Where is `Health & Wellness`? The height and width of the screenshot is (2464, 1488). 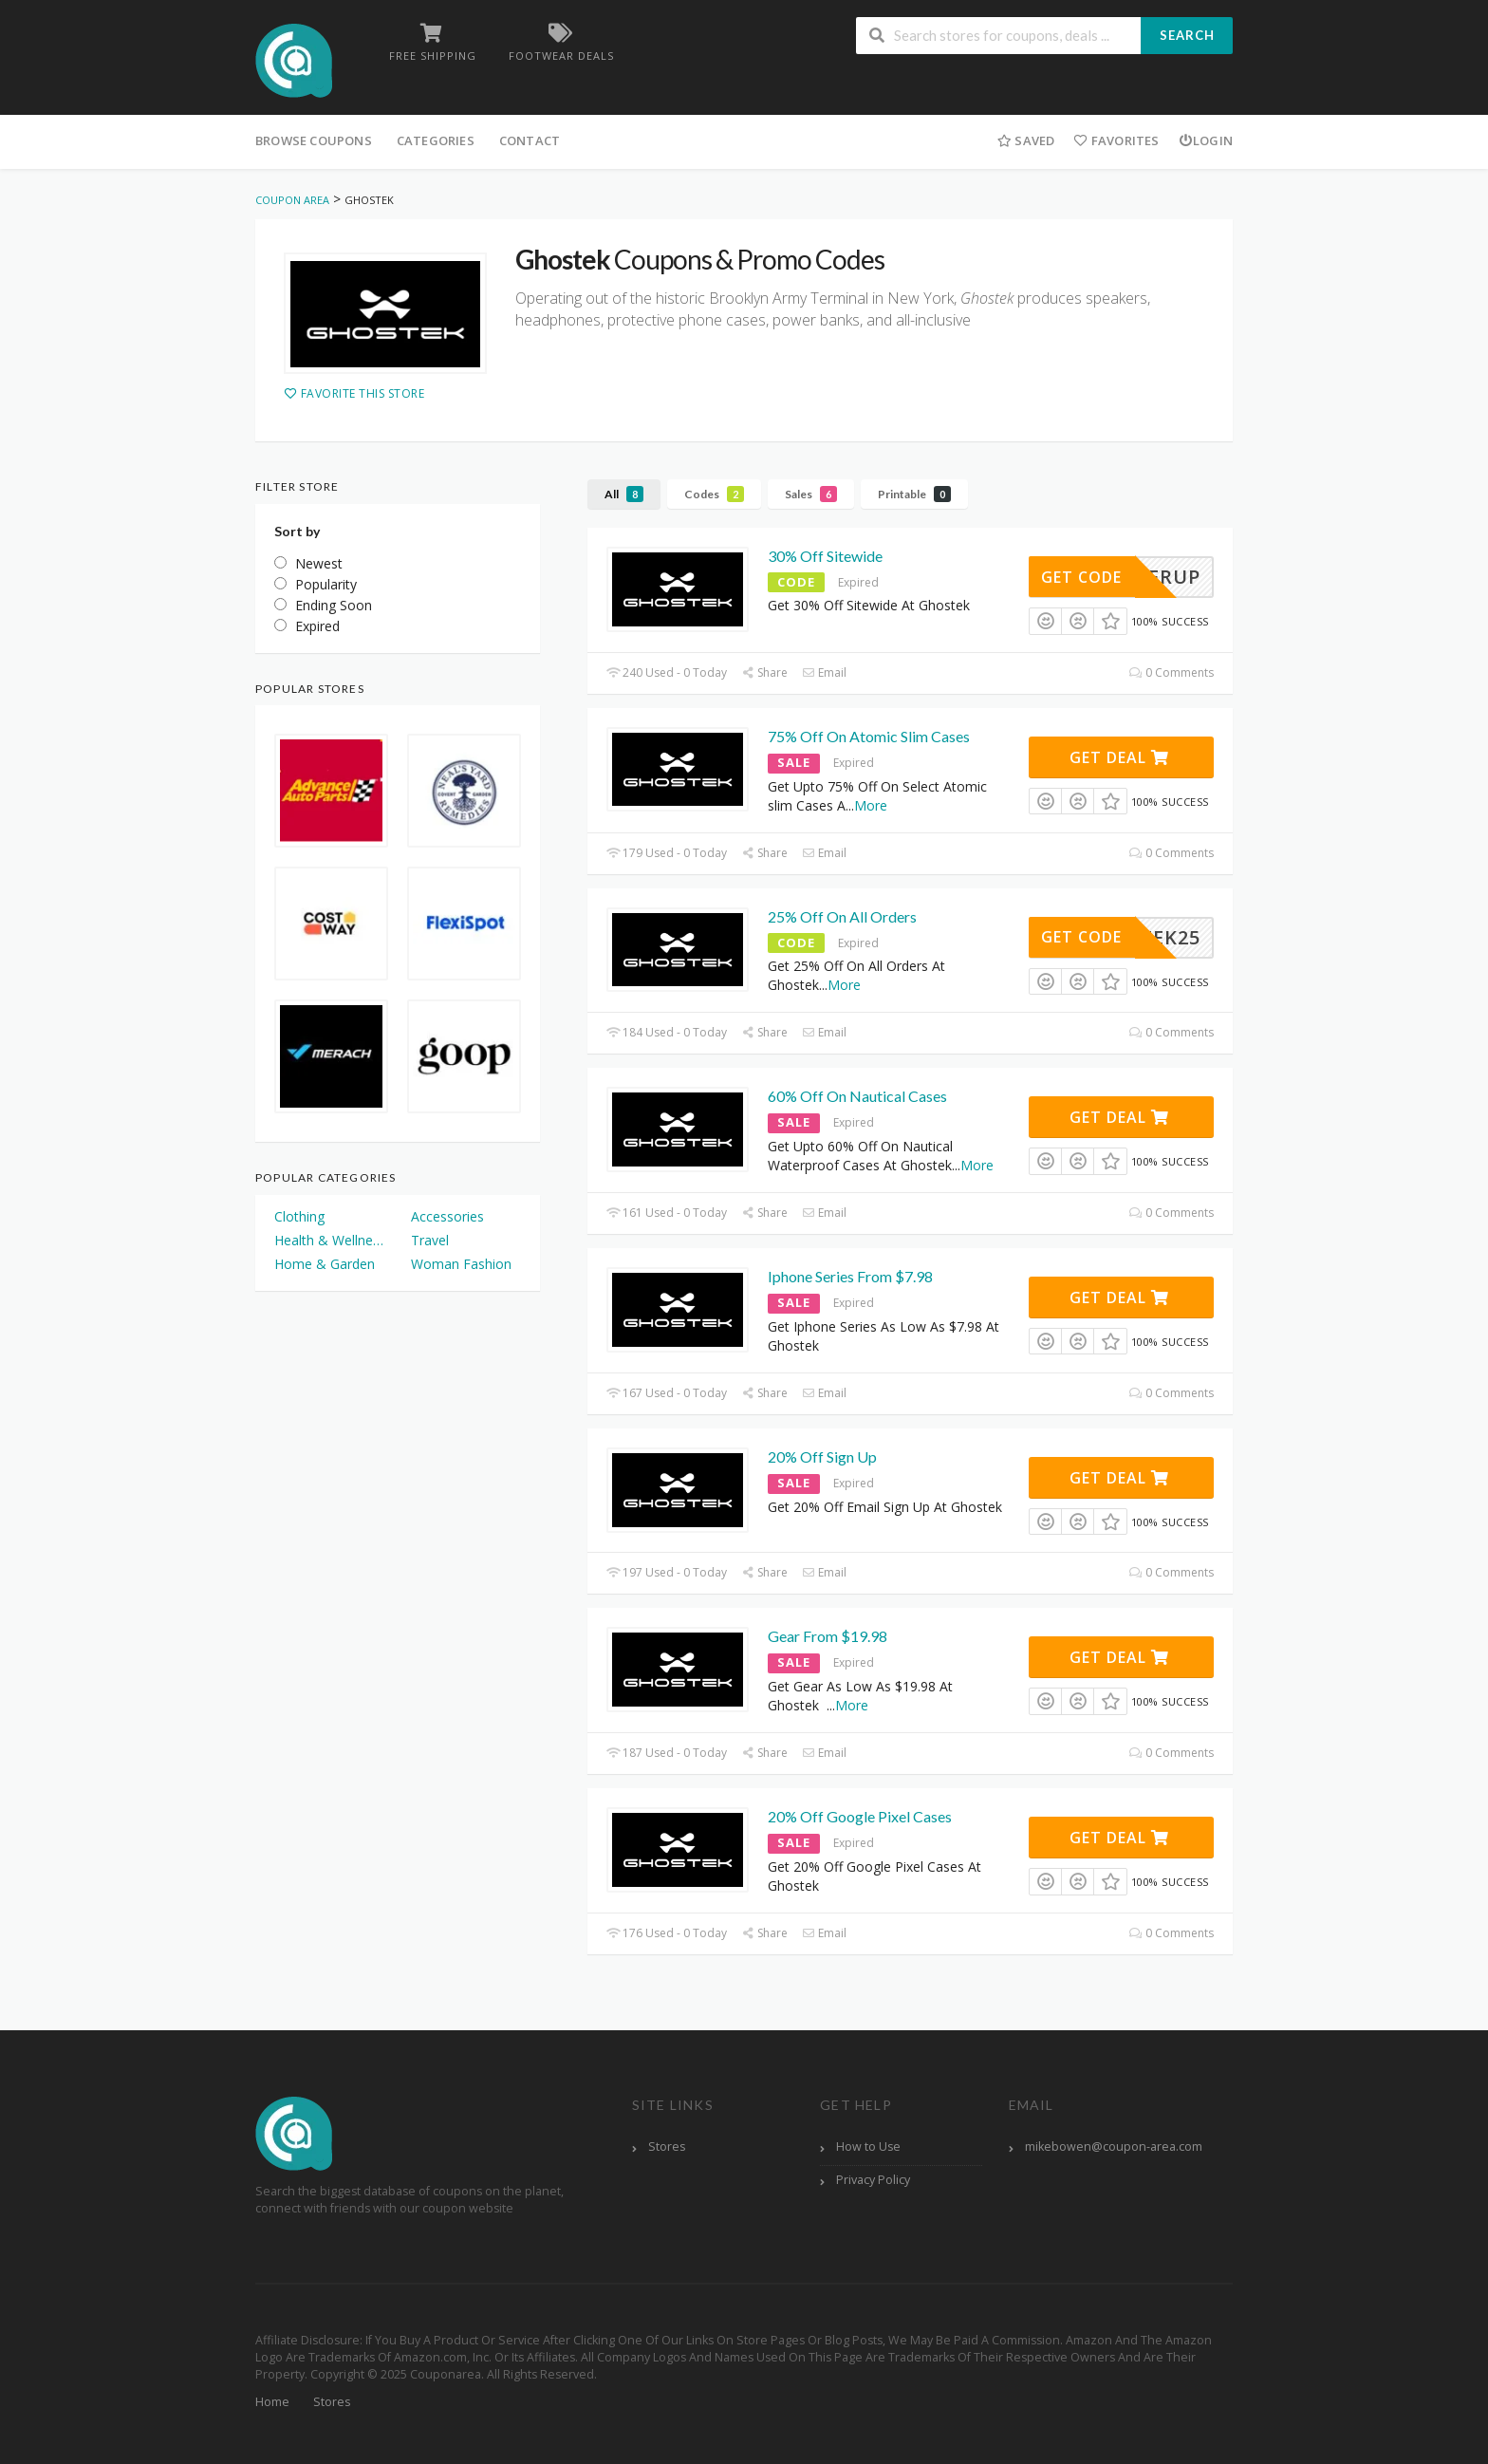 Health & Wellness is located at coordinates (329, 1240).